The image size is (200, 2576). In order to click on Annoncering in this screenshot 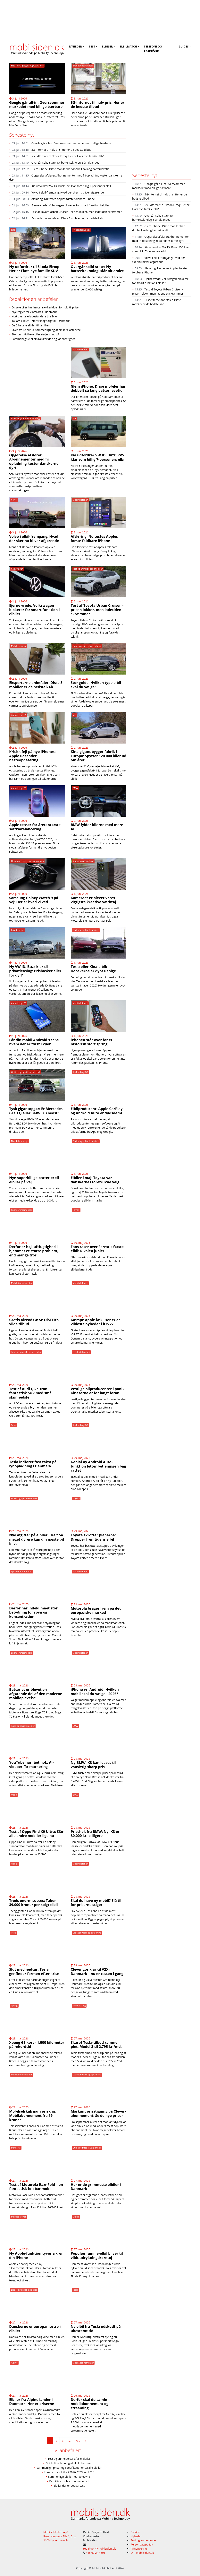, I will do `click(139, 2548)`.